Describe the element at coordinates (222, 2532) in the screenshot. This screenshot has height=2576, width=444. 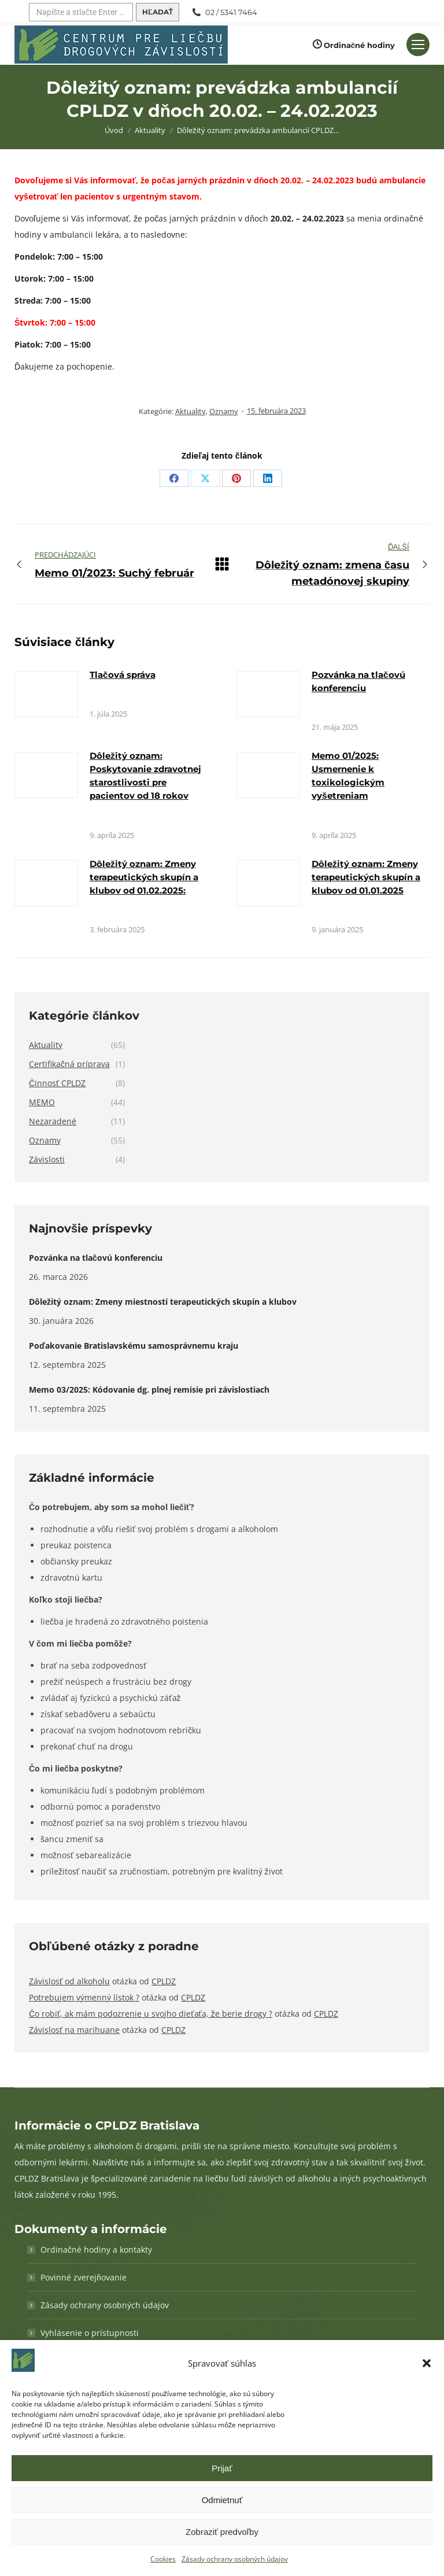
I see `Zobraziť predvoľby` at that location.